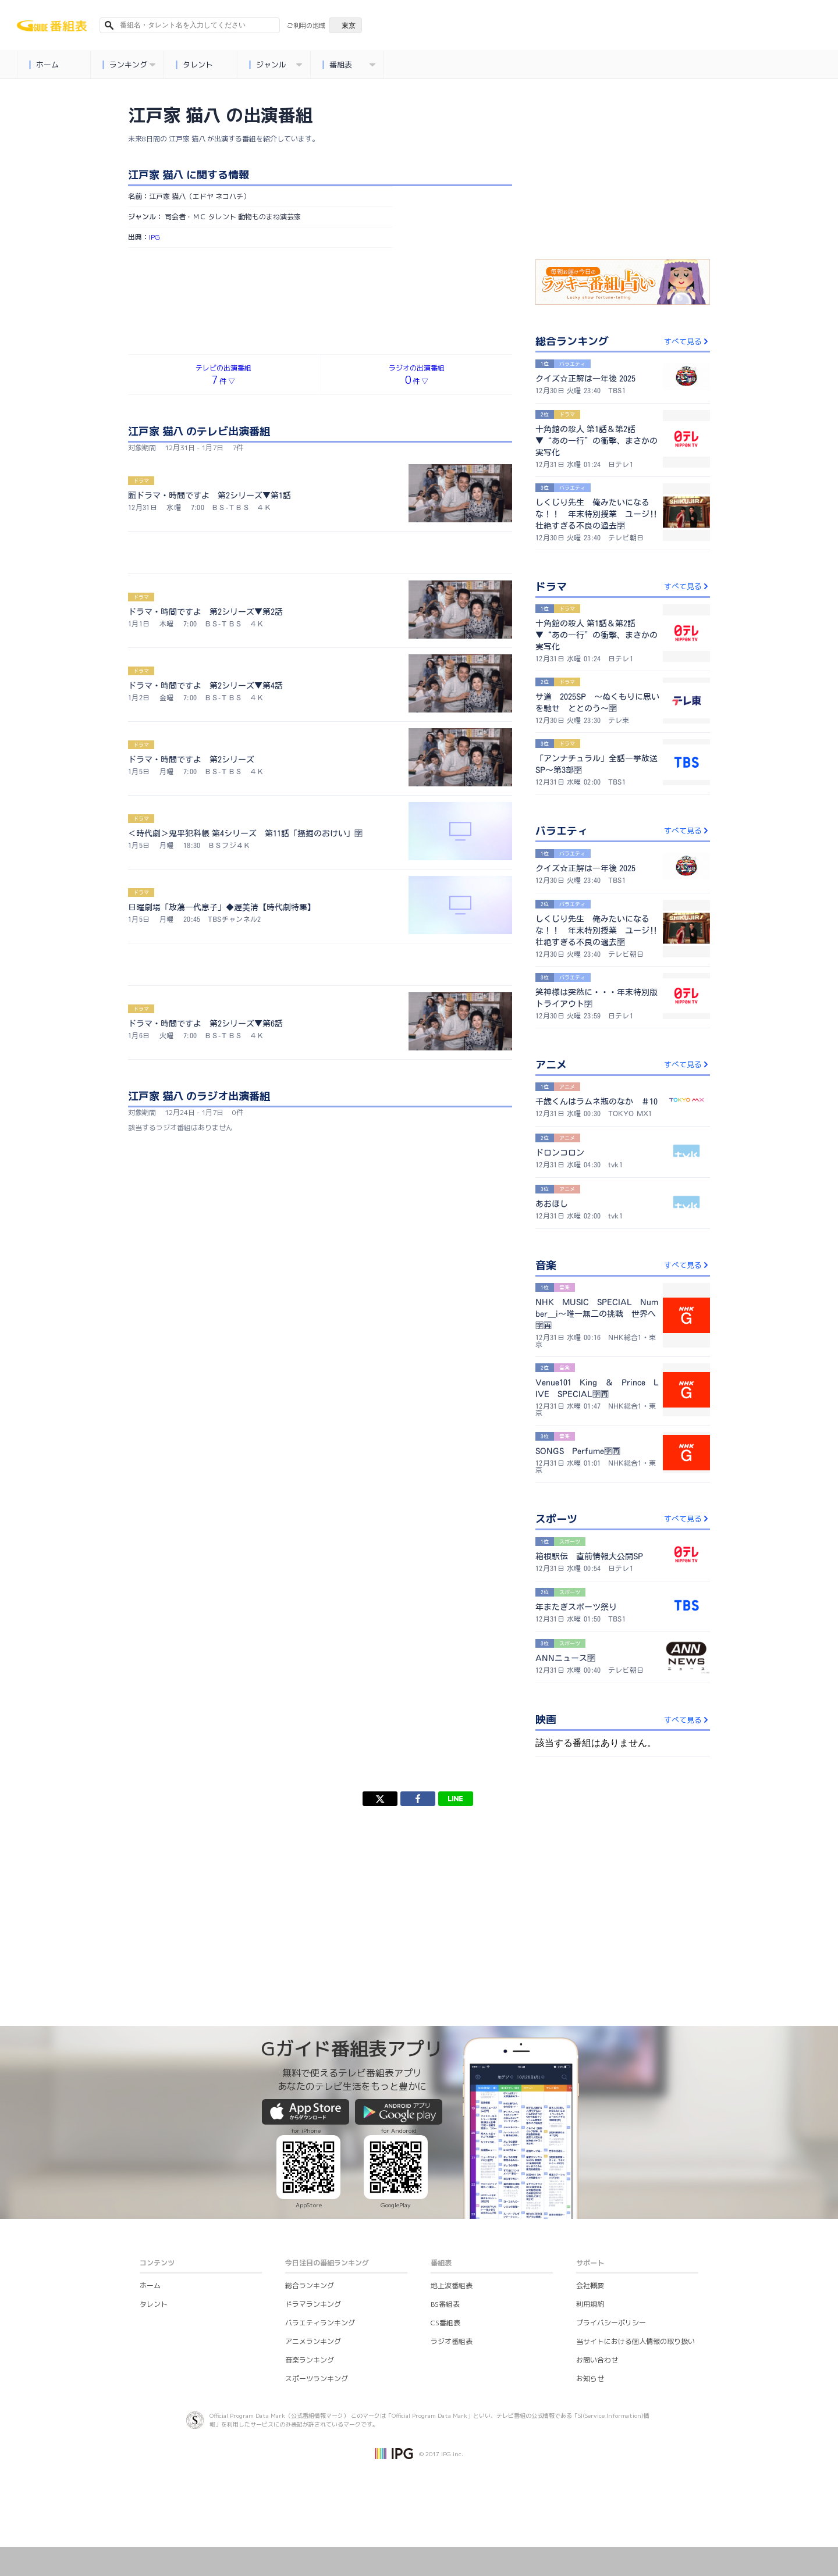 This screenshot has height=2576, width=838. Describe the element at coordinates (44, 64) in the screenshot. I see `ホーム` at that location.